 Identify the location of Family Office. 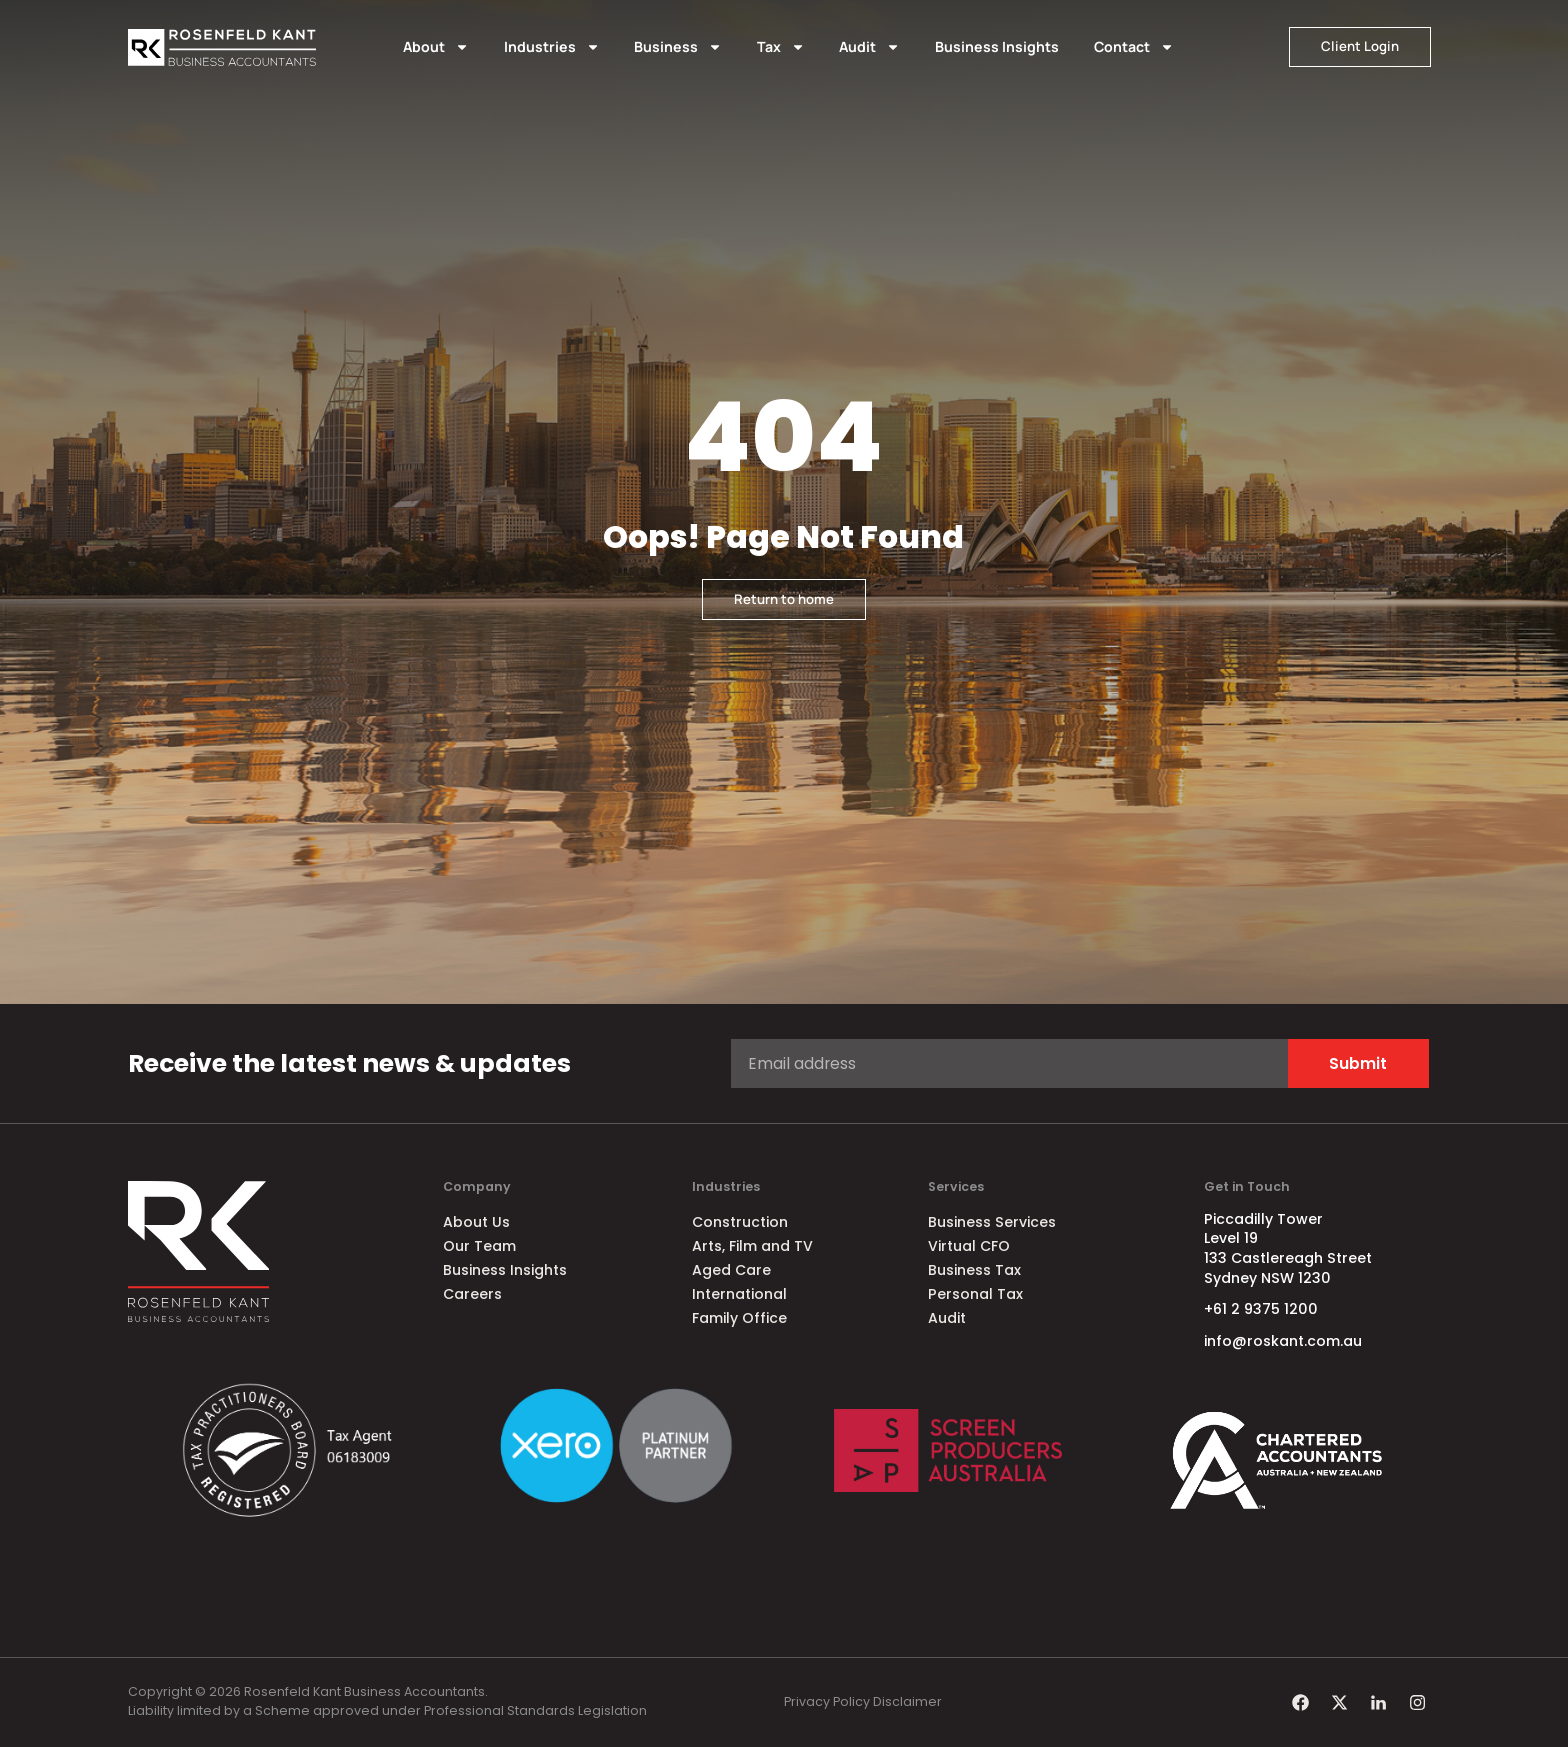
(739, 1318).